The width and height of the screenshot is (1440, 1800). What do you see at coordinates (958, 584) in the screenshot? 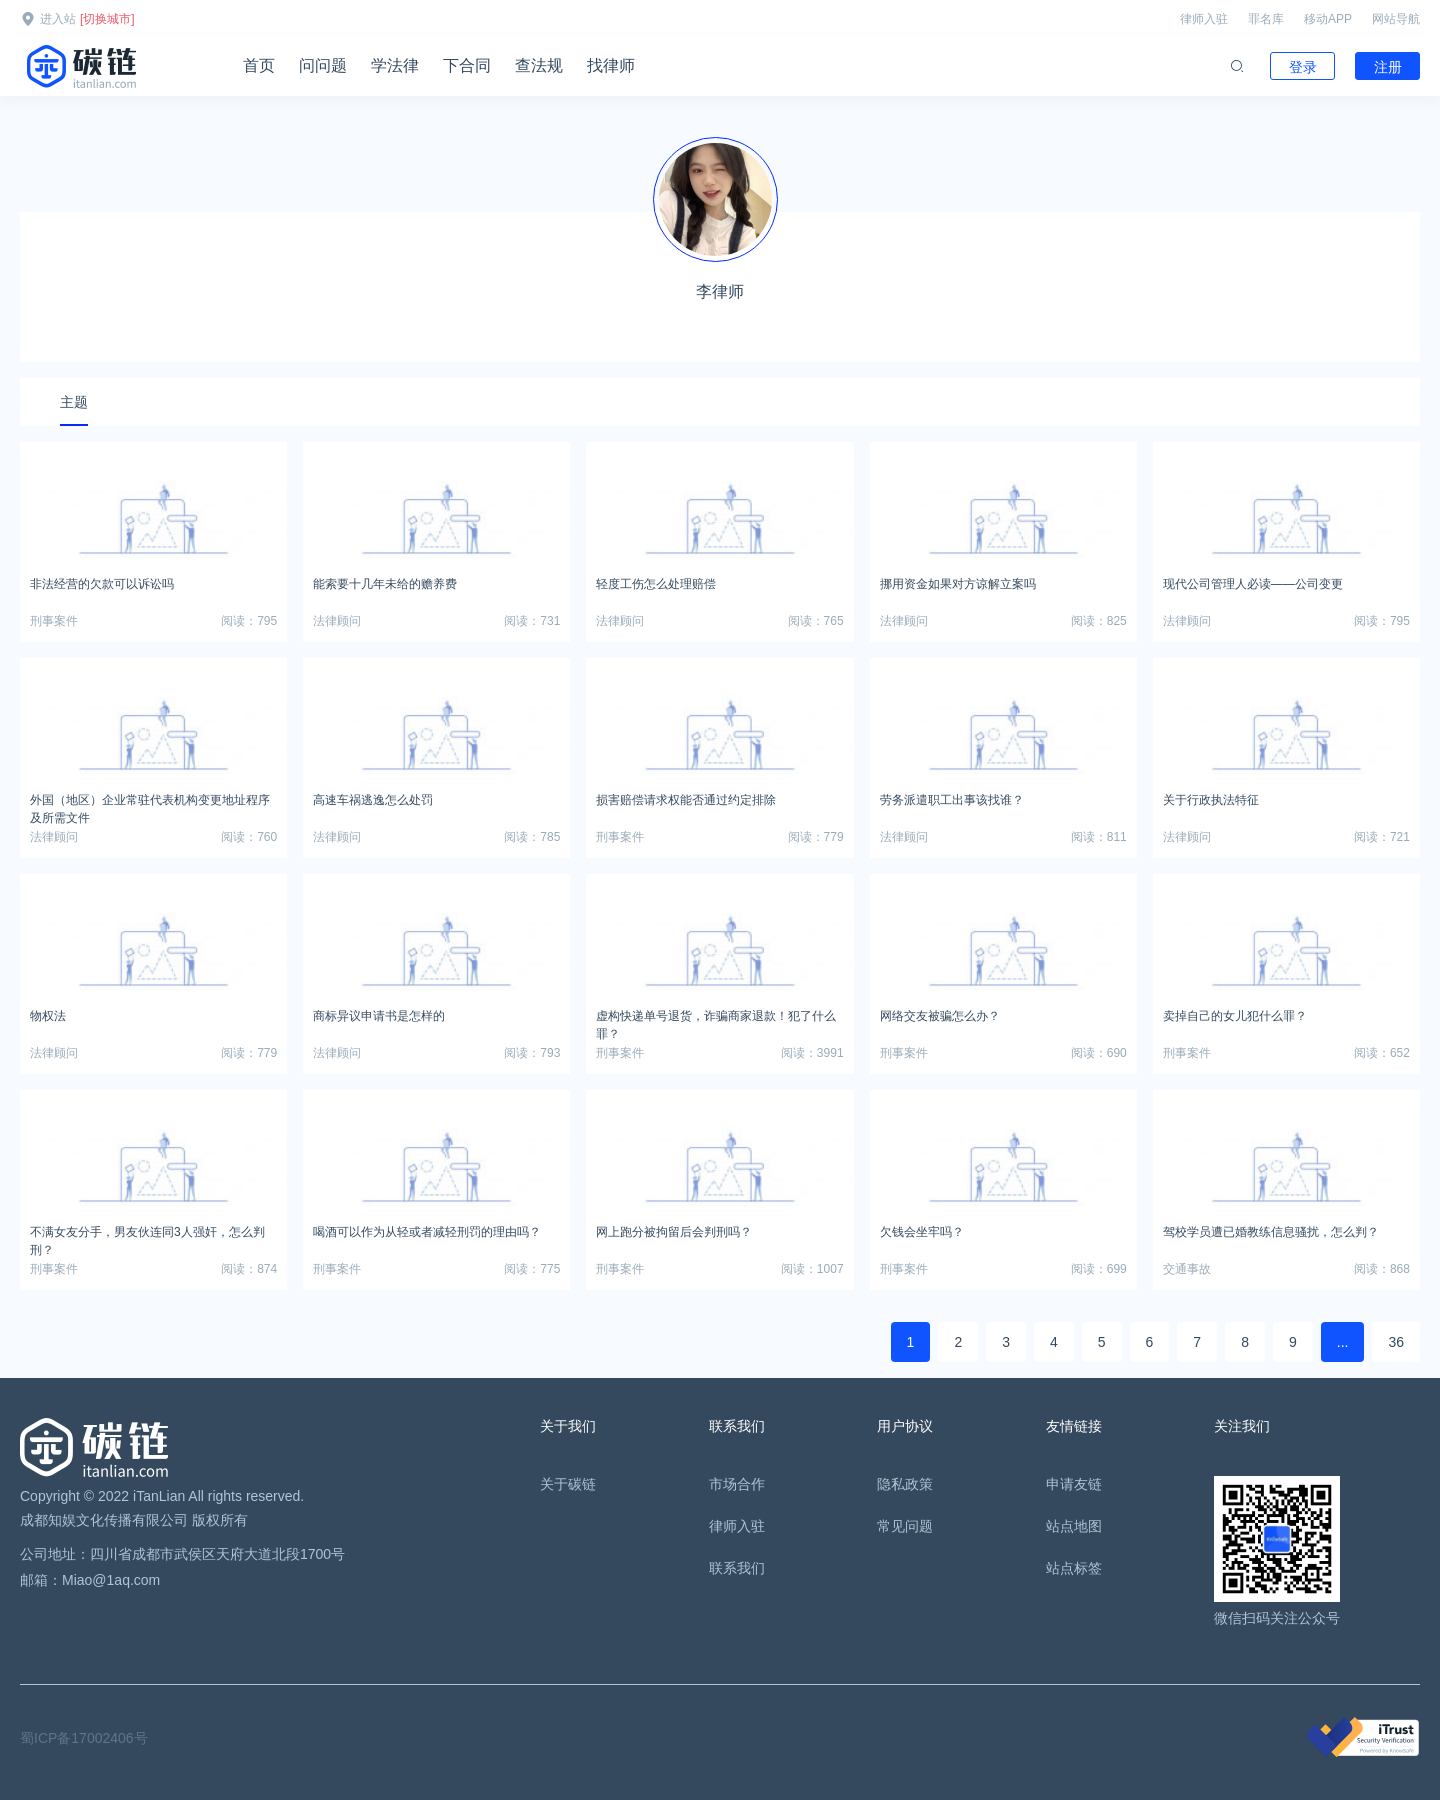
I see `挪用资金如果对方谅解立案吗` at bounding box center [958, 584].